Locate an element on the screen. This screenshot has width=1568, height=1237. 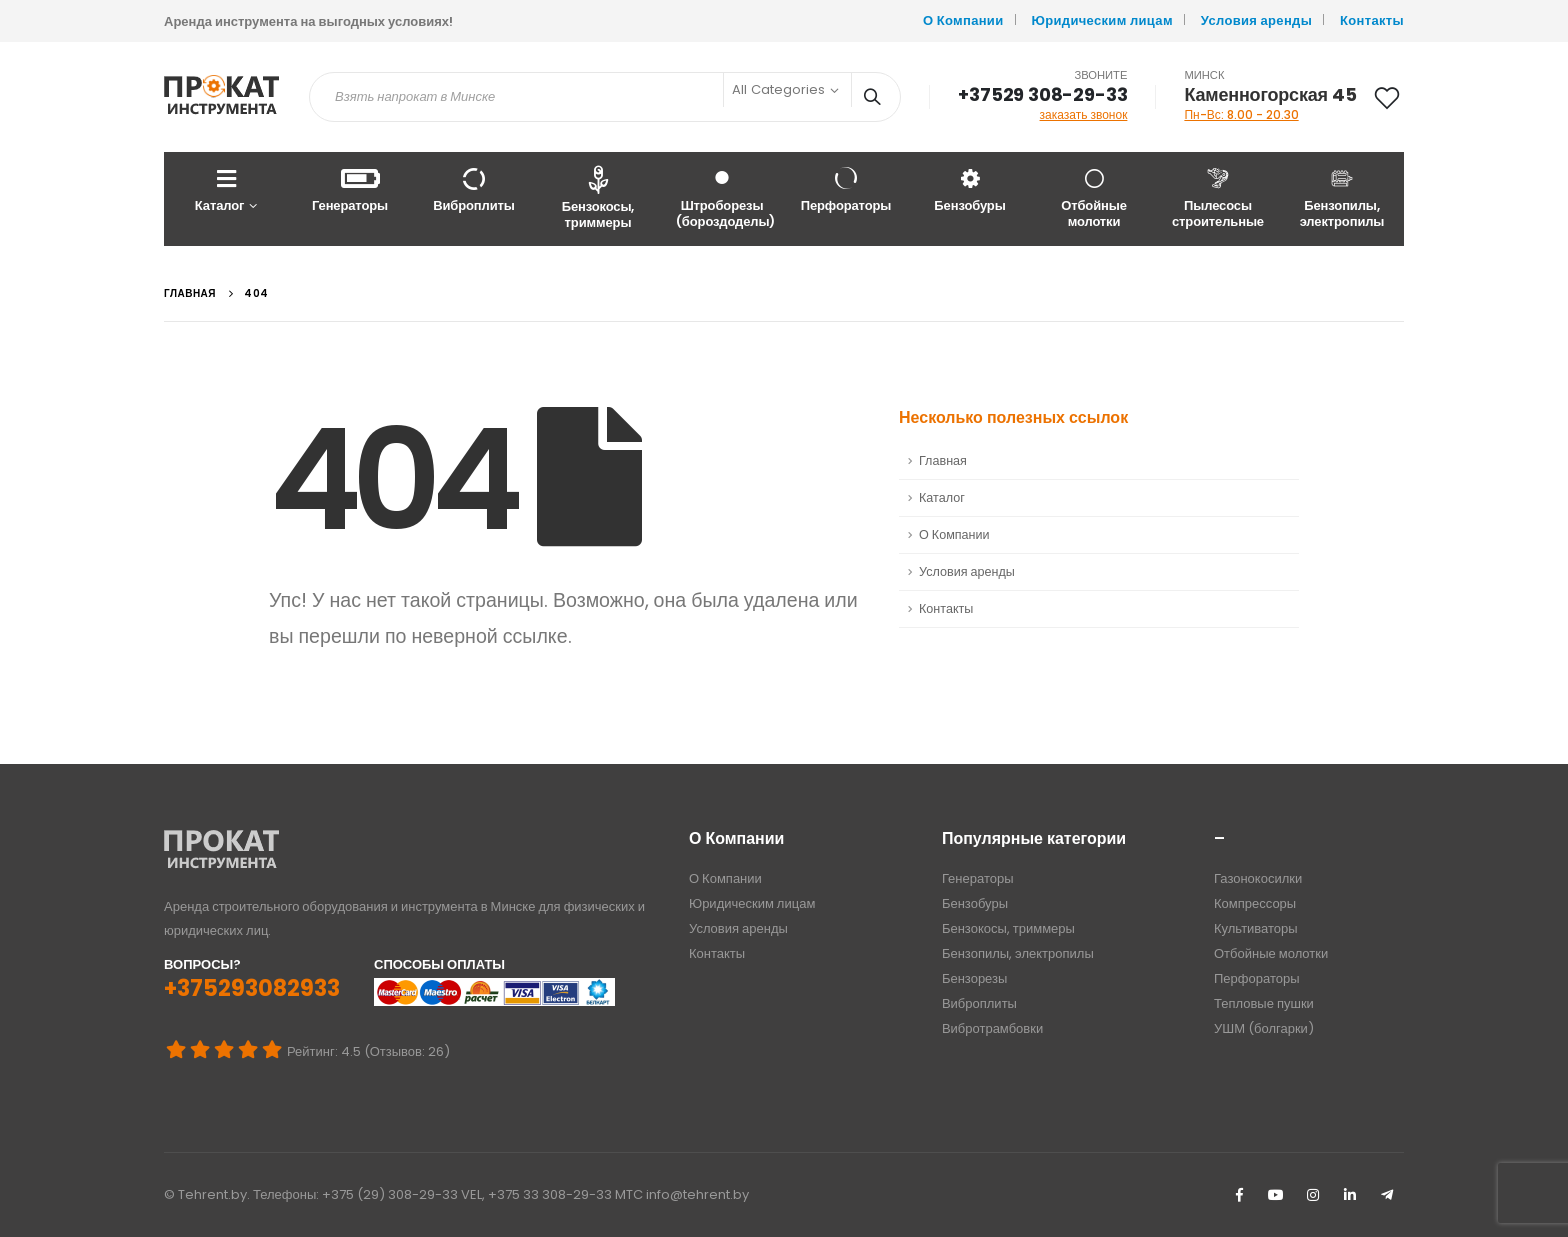
Условия аренды is located at coordinates (1256, 20).